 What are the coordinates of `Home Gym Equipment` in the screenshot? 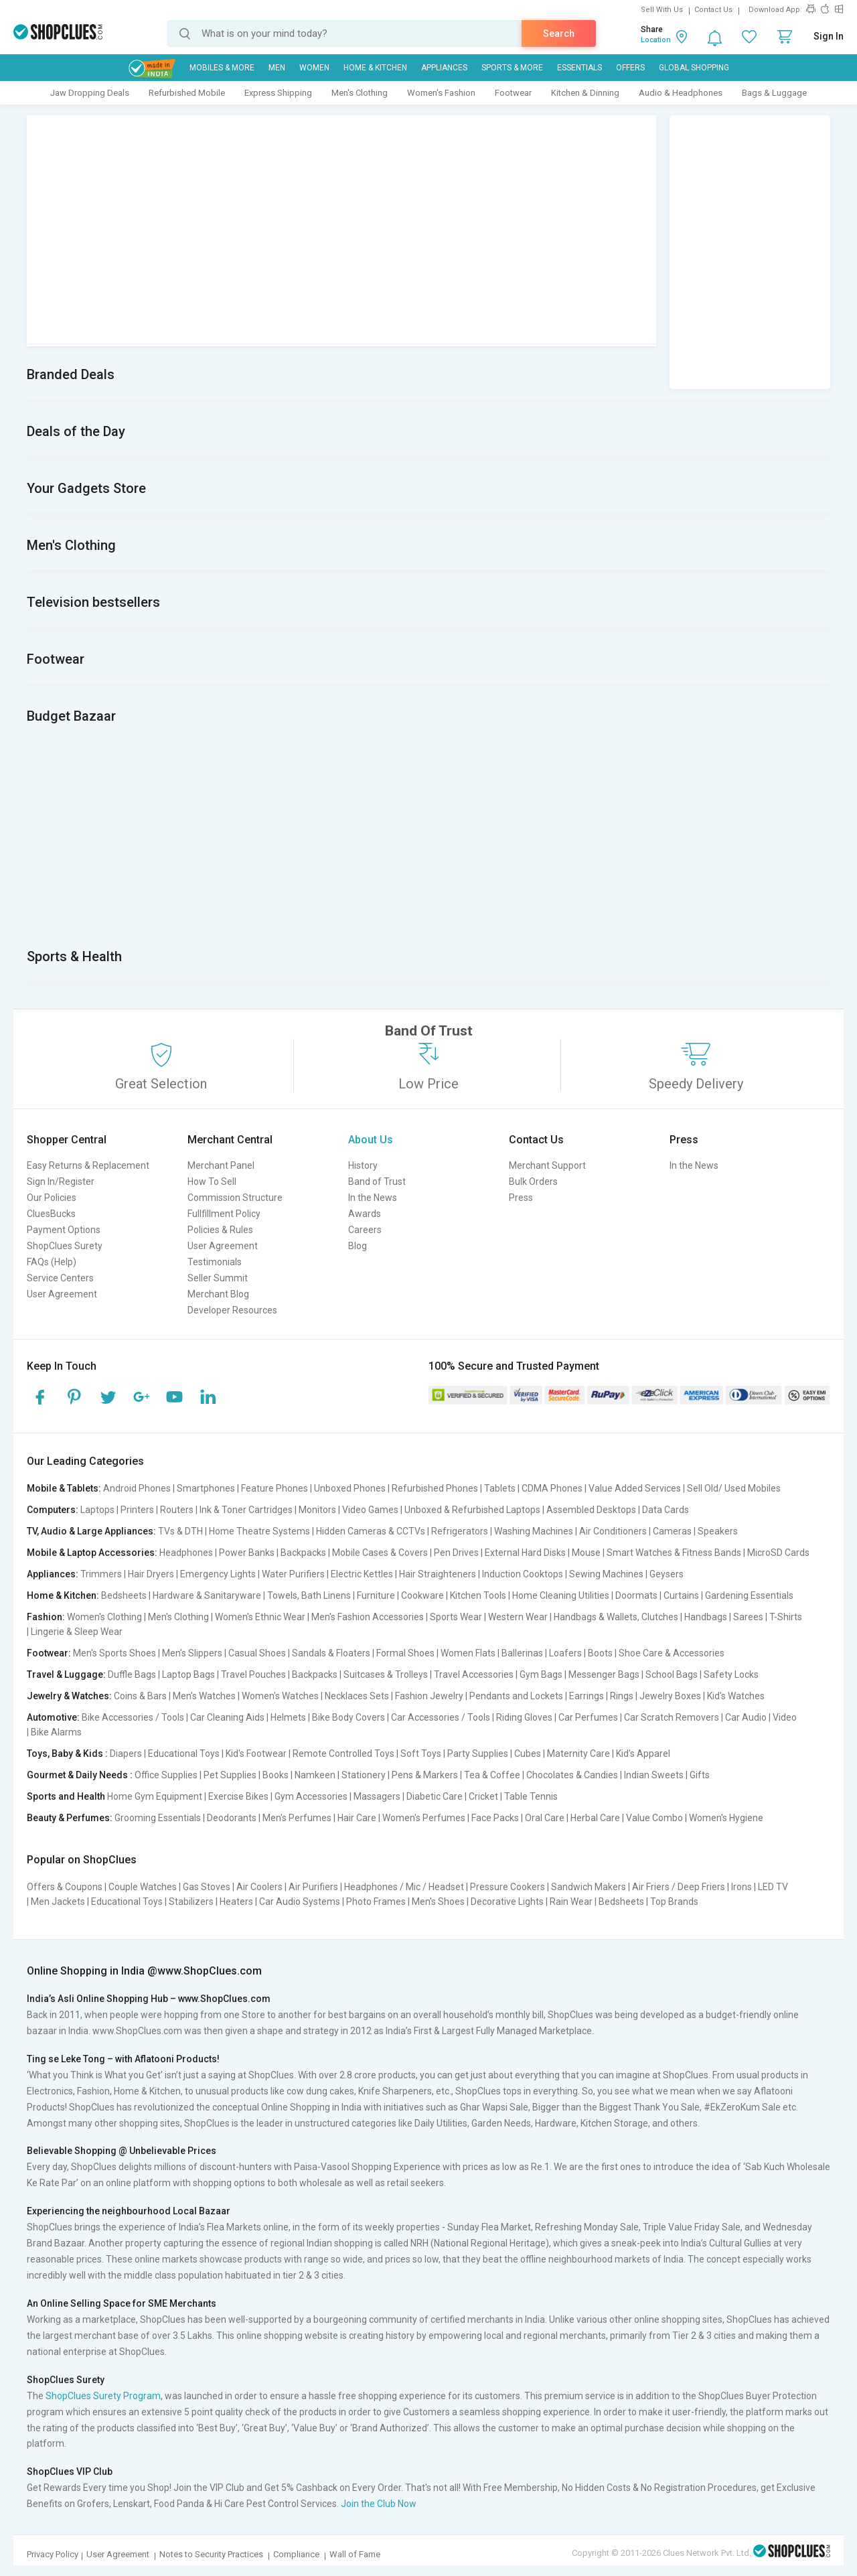 It's located at (154, 1796).